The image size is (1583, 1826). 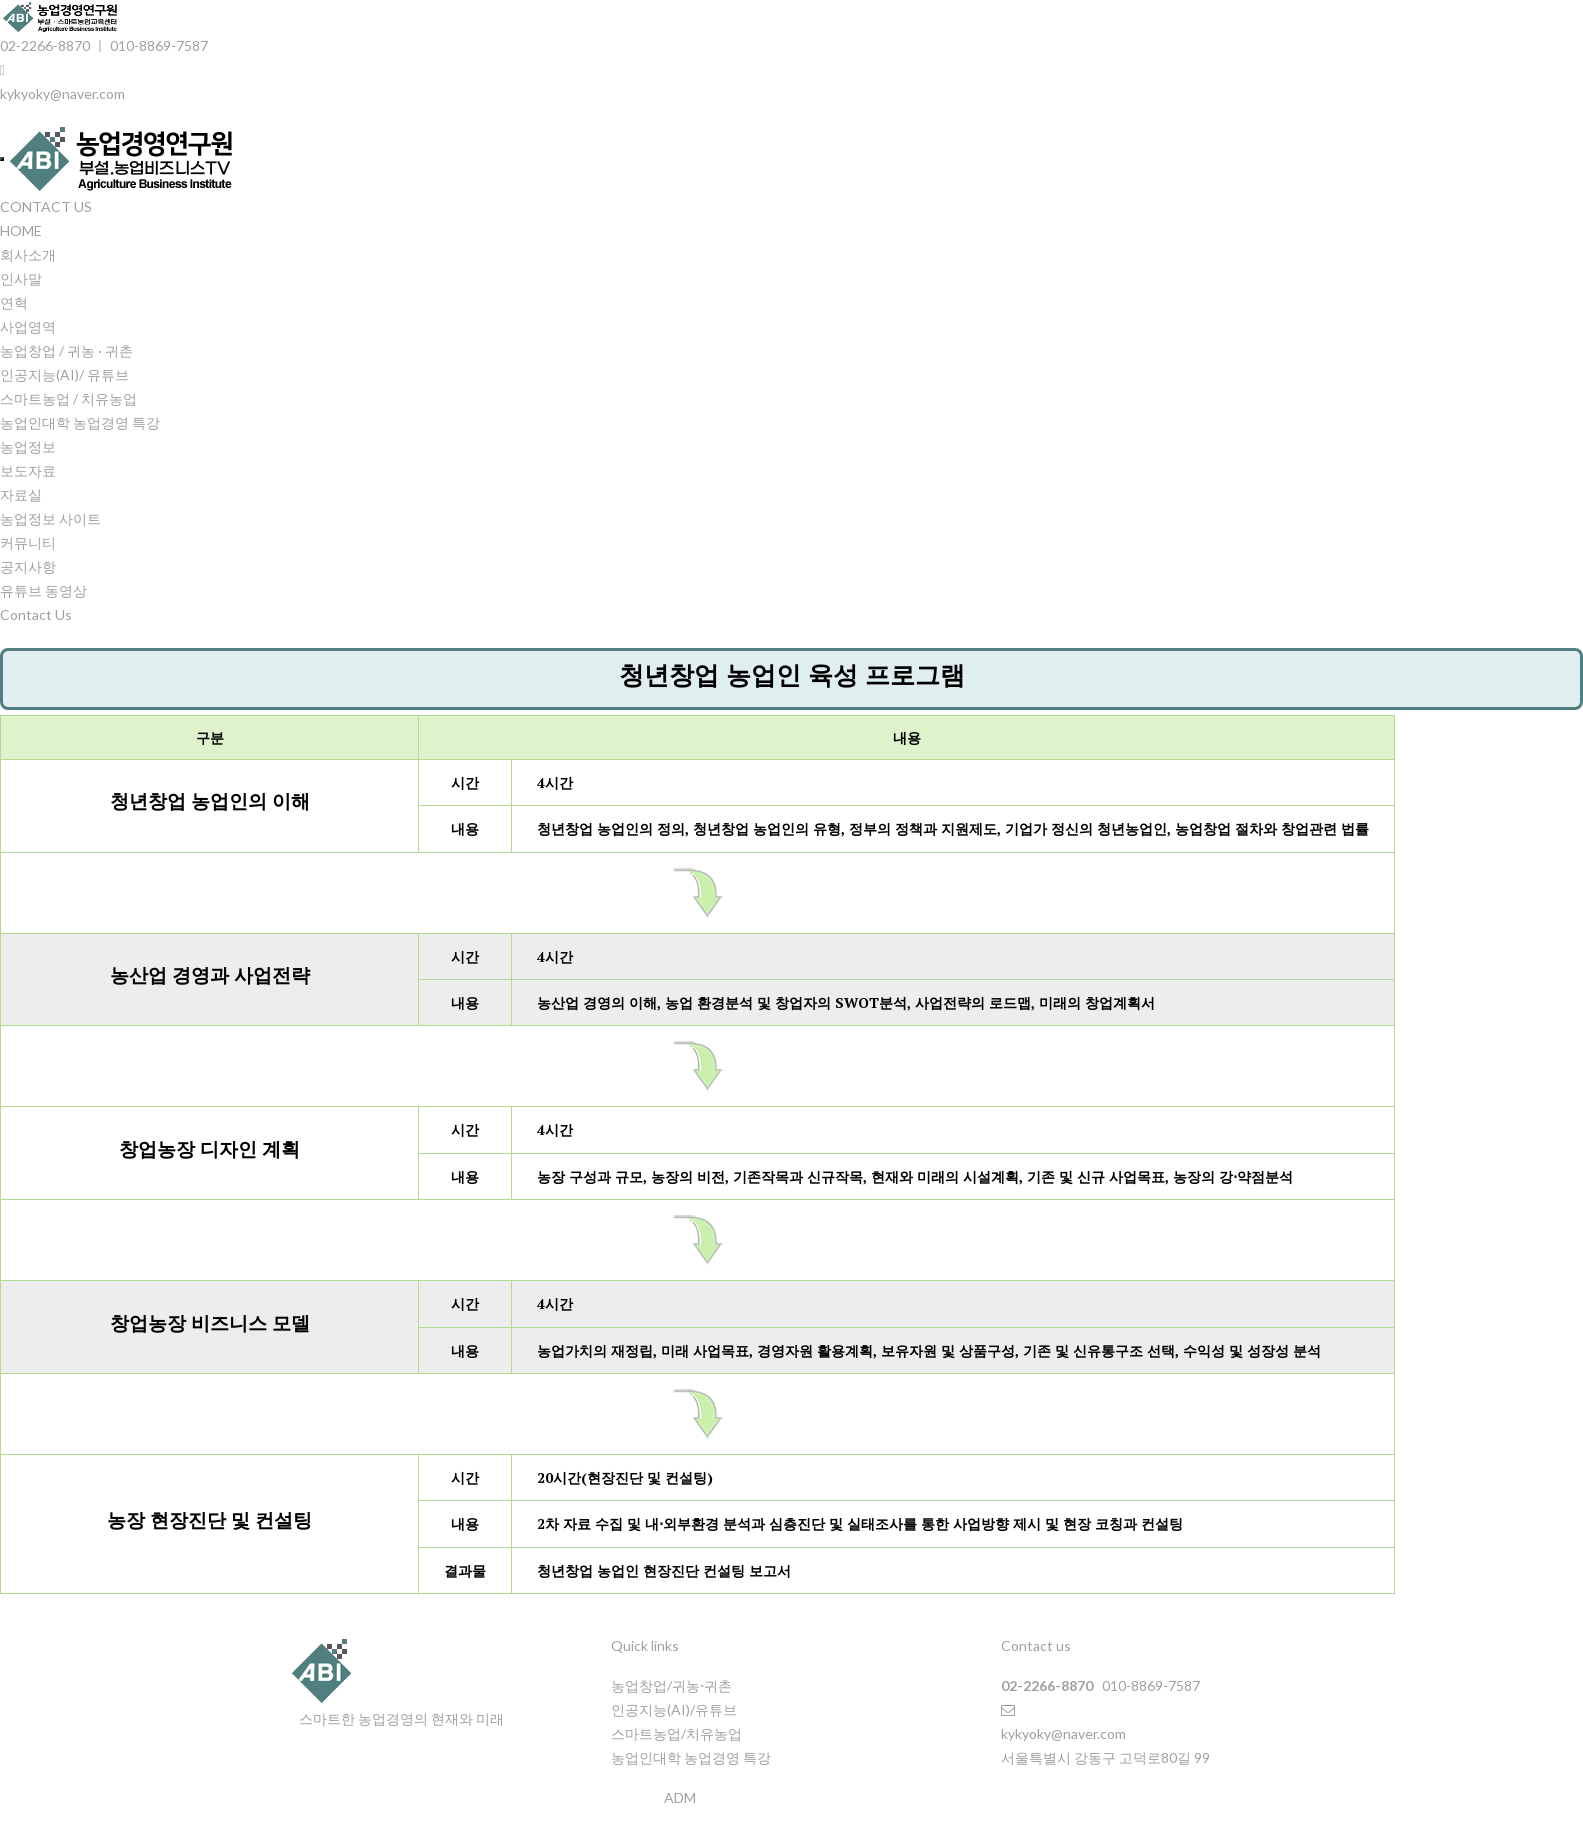 What do you see at coordinates (674, 1709) in the screenshot?
I see `인공지능(AI)/유튜브` at bounding box center [674, 1709].